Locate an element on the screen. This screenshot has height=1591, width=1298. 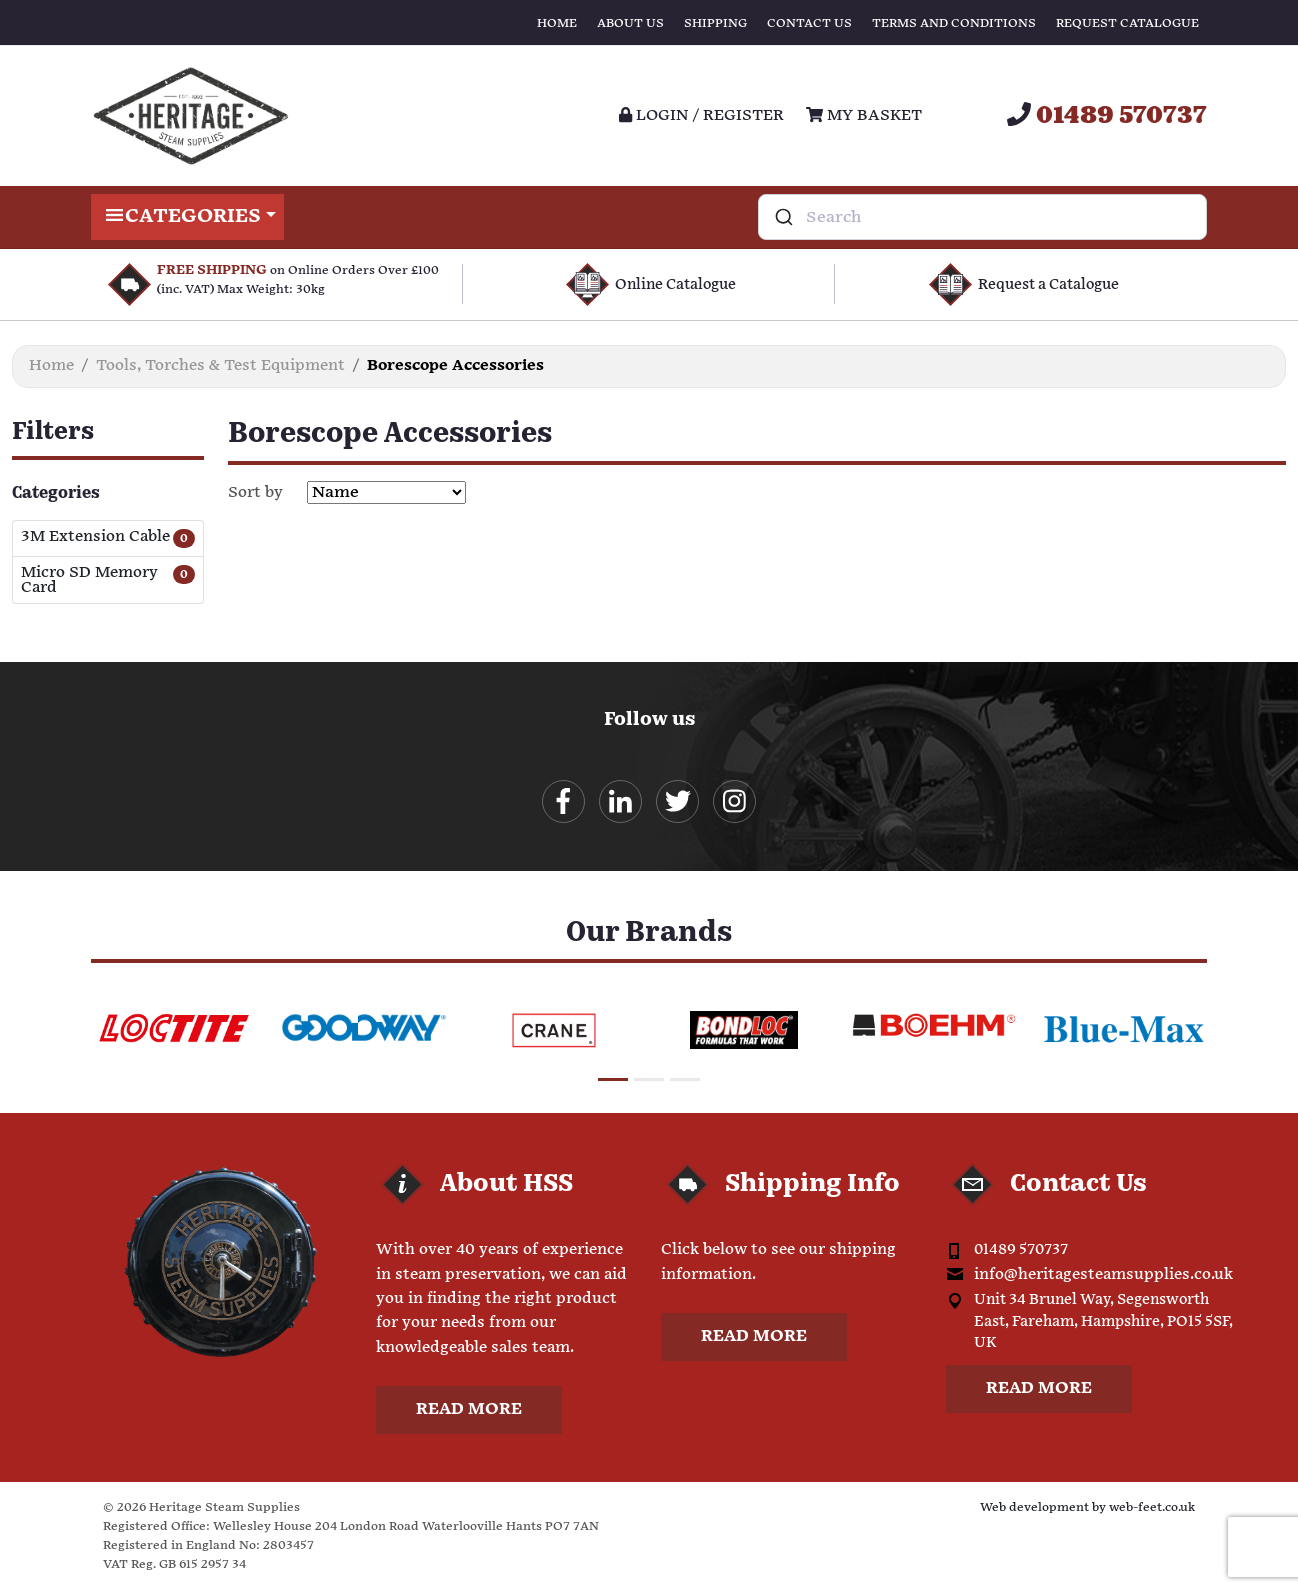
Tools, Torches & Test Equipment is located at coordinates (220, 365).